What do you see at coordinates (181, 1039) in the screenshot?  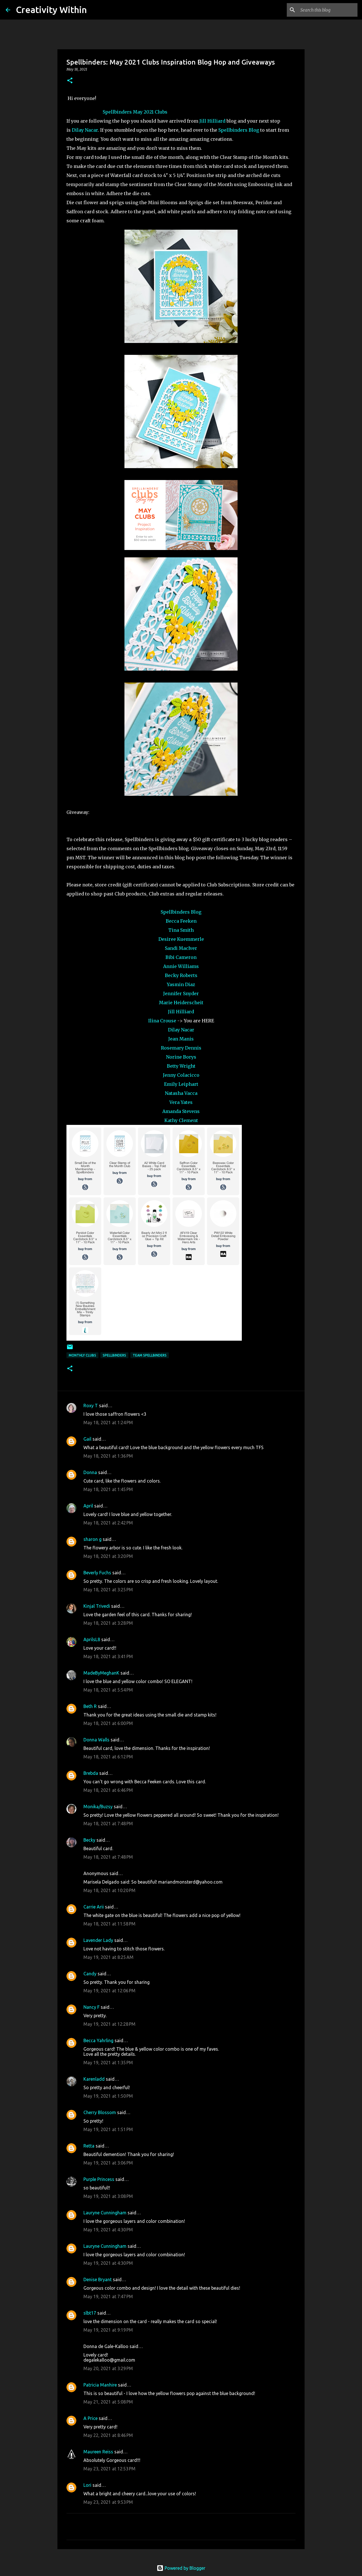 I see `Jean Manis` at bounding box center [181, 1039].